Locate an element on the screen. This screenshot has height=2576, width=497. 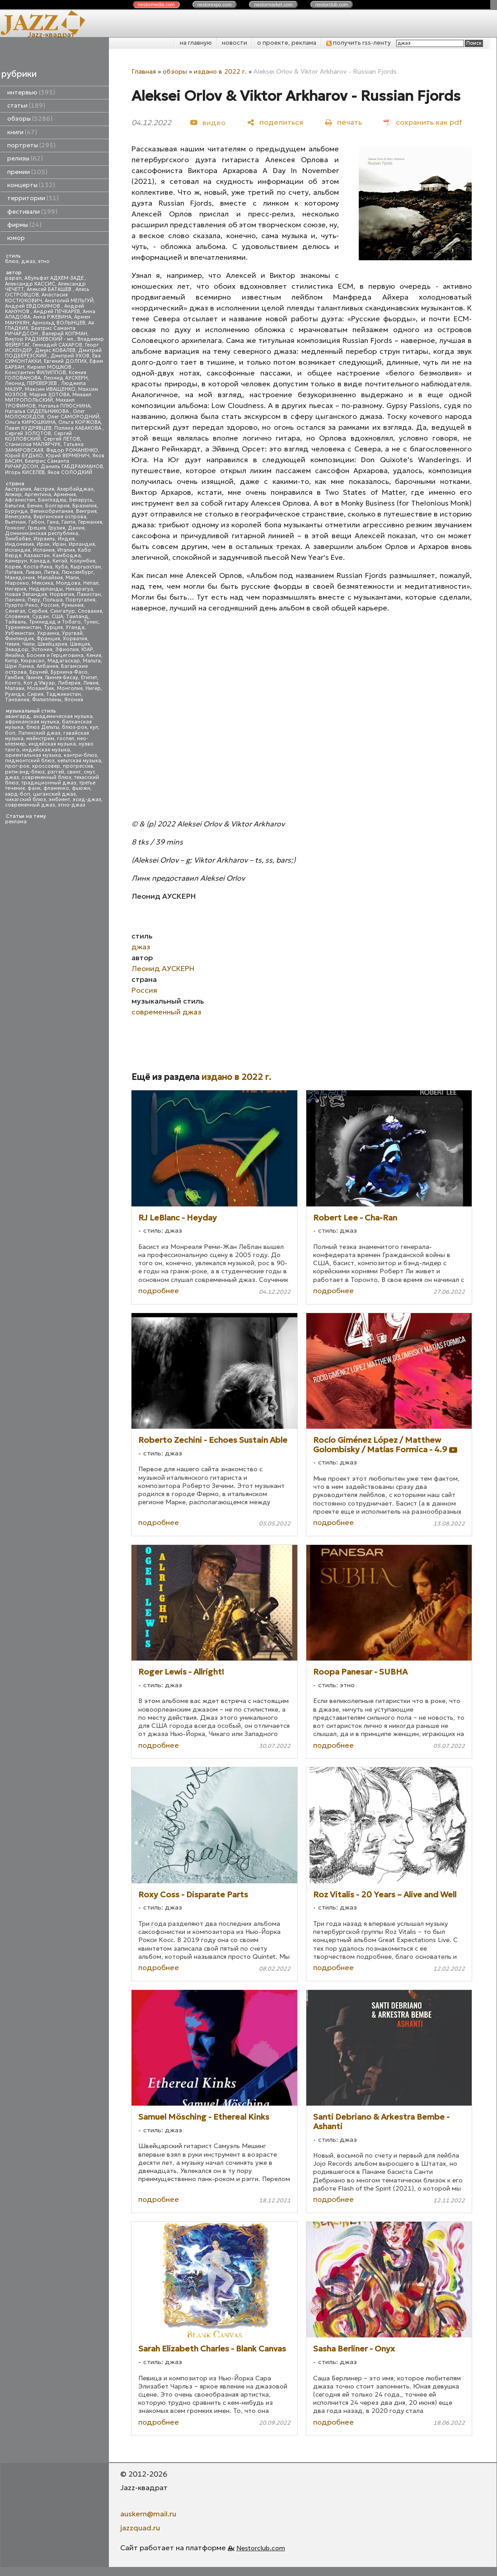
концерты is located at coordinates (31, 185).